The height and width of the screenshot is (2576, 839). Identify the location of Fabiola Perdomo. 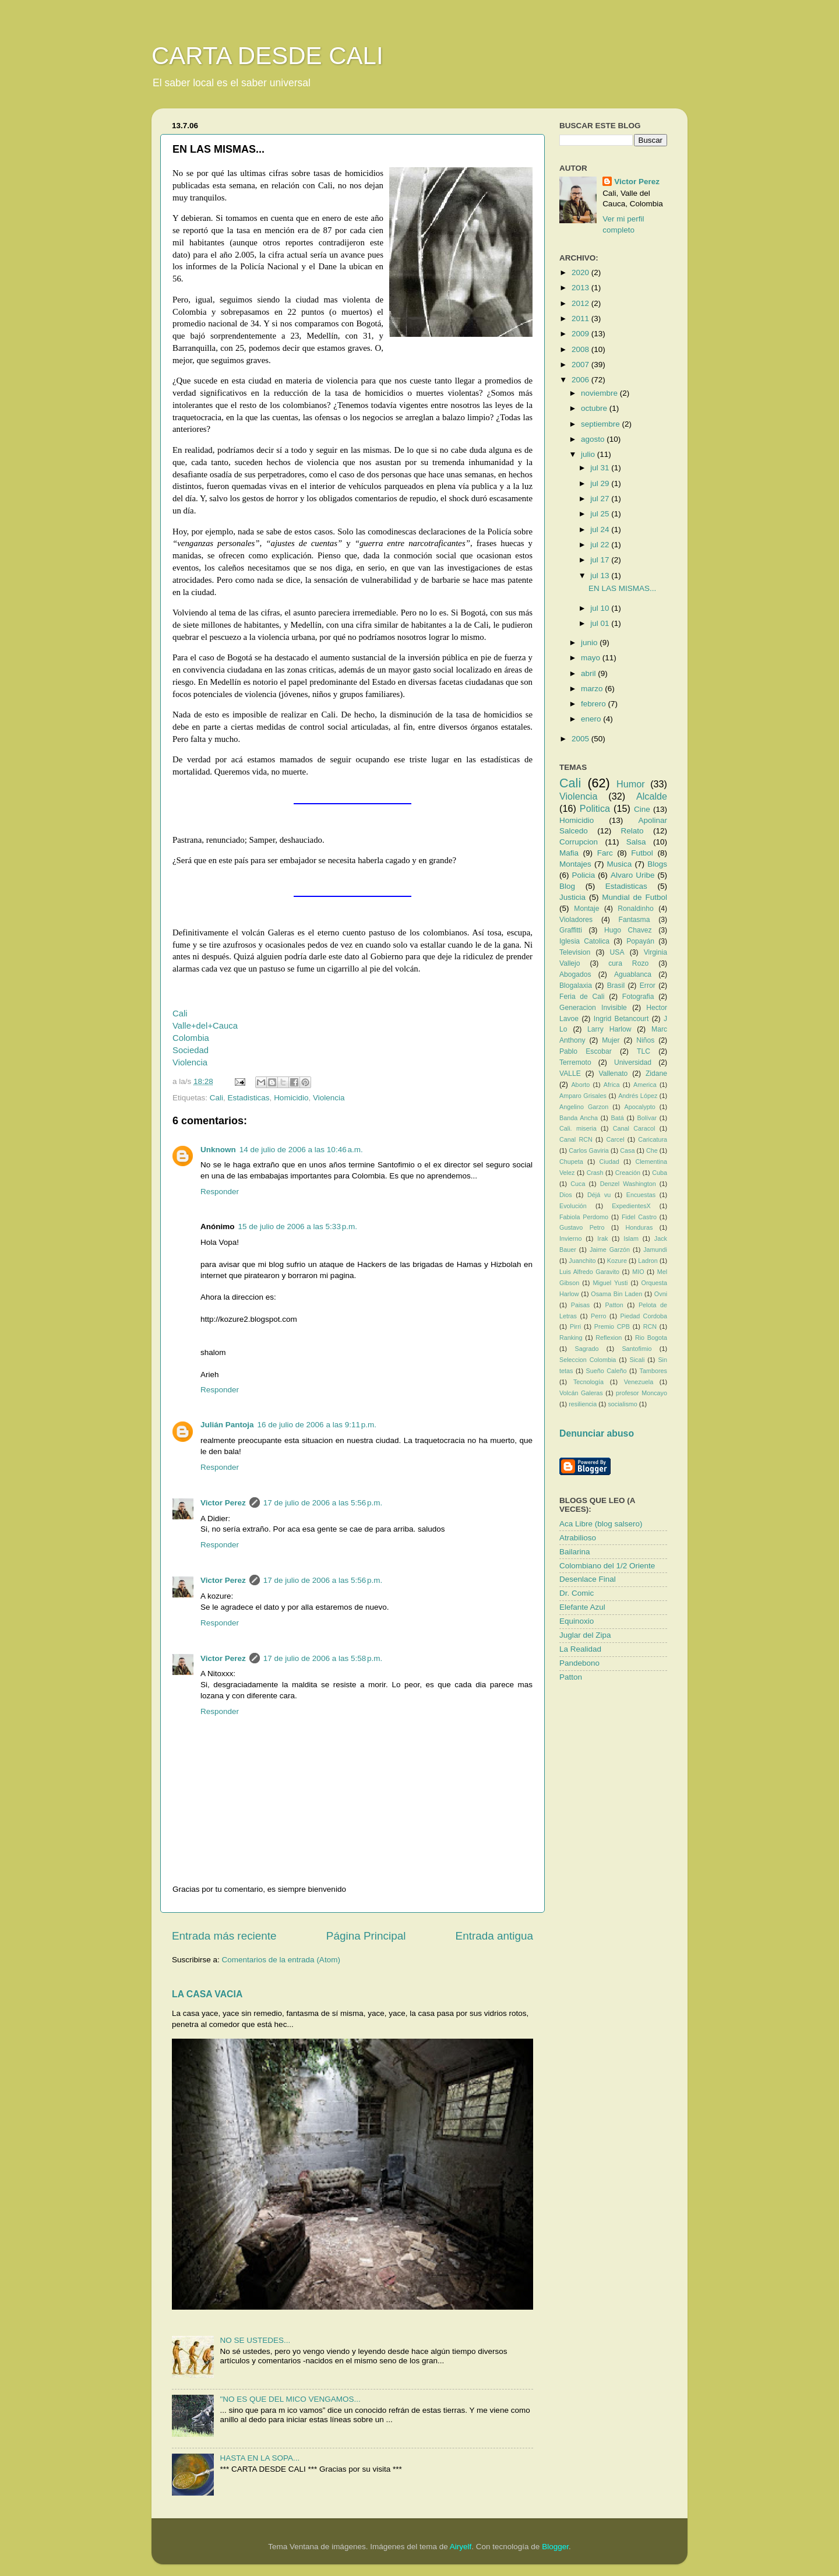
(583, 1216).